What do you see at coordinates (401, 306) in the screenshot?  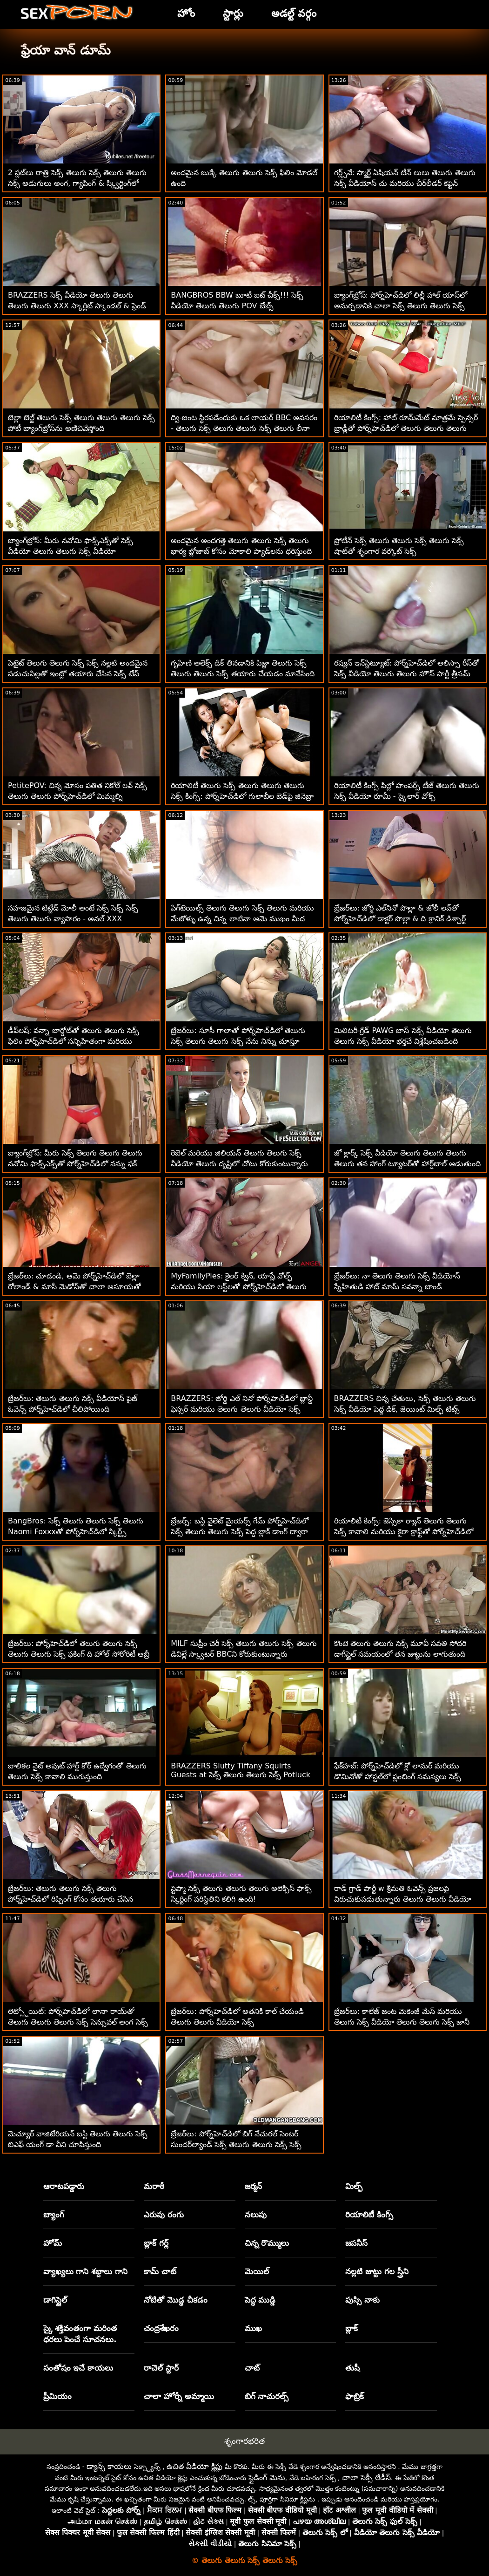 I see `బ్యాంగ్‌బ్రోస్: పోర్న్‌హెచ్‌డిలో లిల్లీ హాల్ యాస్‌లో అమర్చడానికి చాలా సెక్స్ తెలుగు తెలుగు సెక్స్ పొడవుగా ఉంది` at bounding box center [401, 306].